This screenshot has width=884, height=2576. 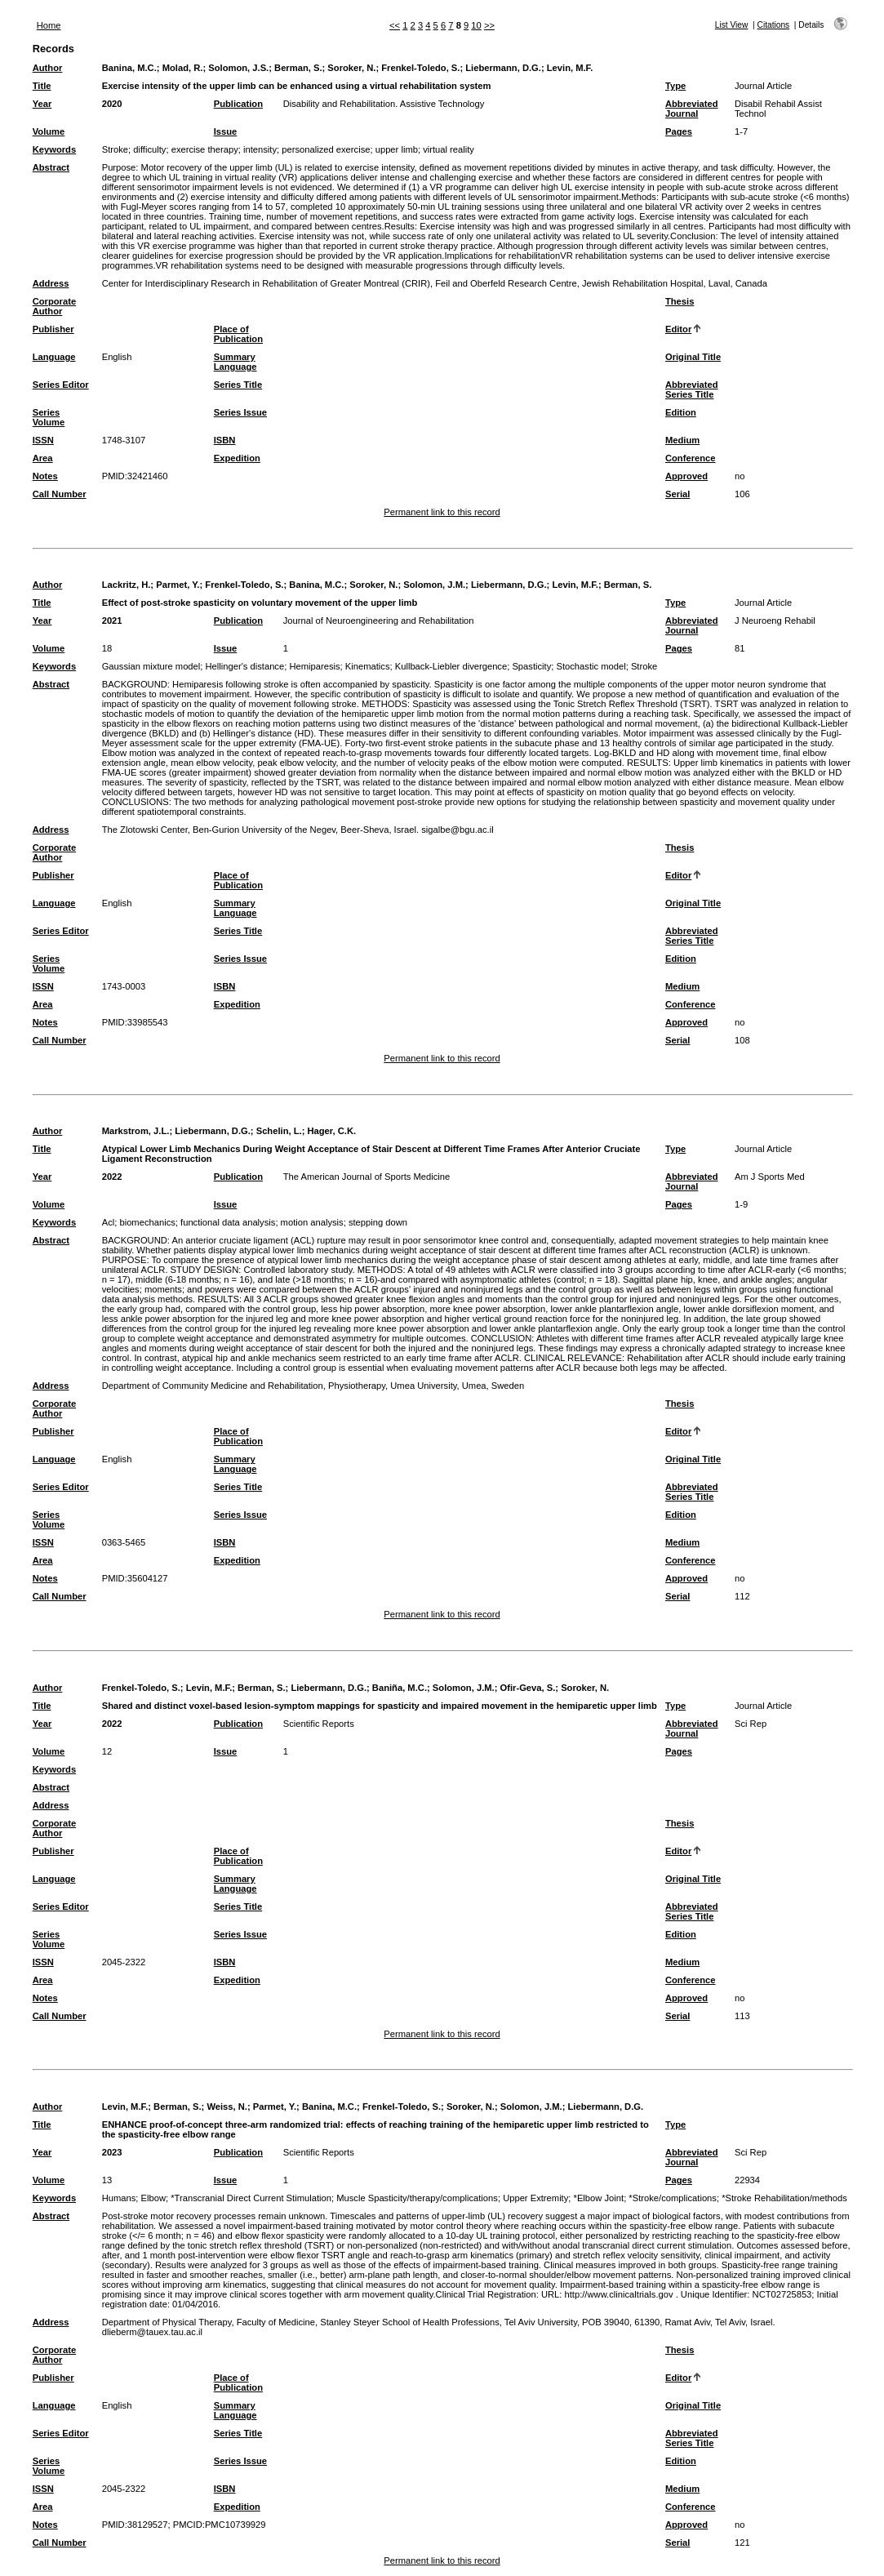 What do you see at coordinates (678, 329) in the screenshot?
I see `Editor` at bounding box center [678, 329].